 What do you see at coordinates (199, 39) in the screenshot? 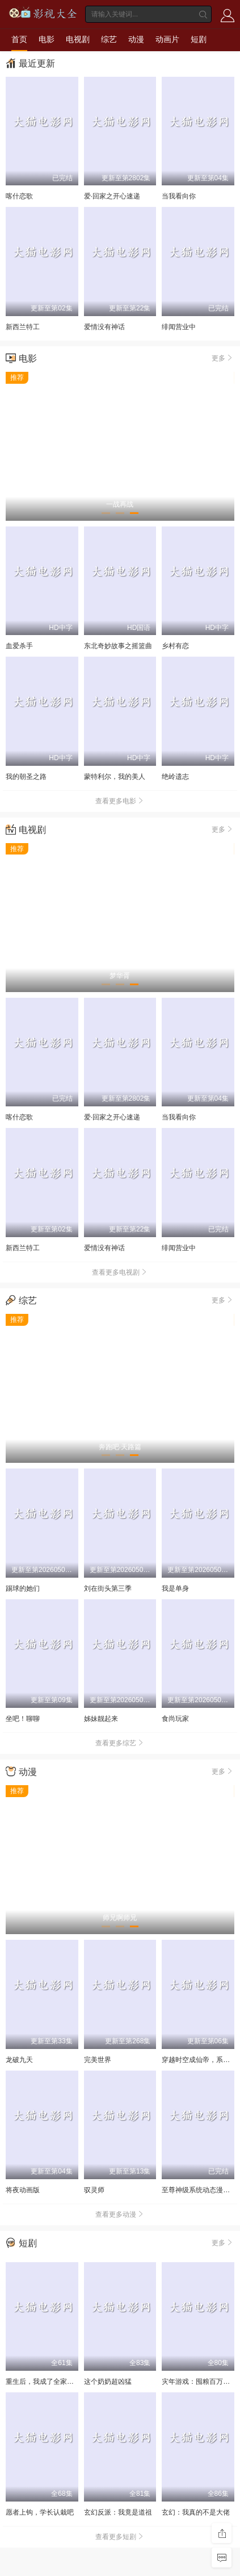
I see `短剧` at bounding box center [199, 39].